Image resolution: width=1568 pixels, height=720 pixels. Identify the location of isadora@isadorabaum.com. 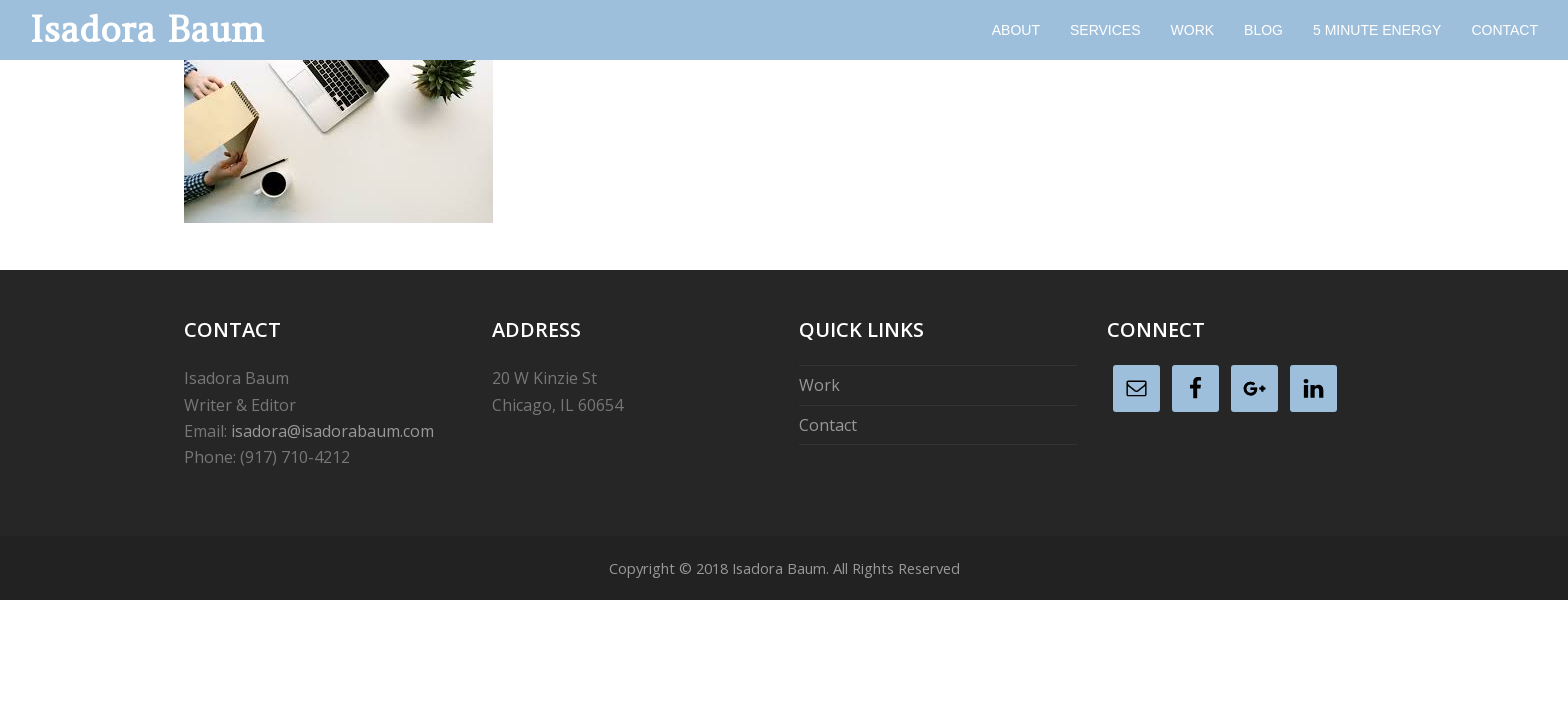
(332, 431).